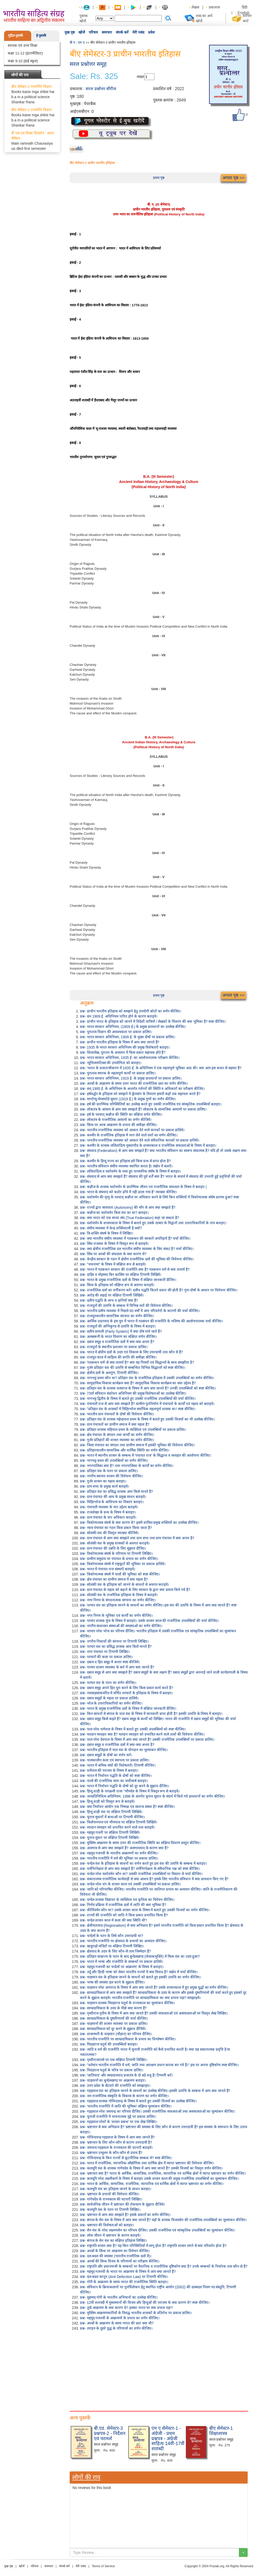 The image size is (258, 2576). Describe the element at coordinates (113, 1497) in the screenshot. I see `प्रश्न- ग्राम पंचायत की आय के प्रमुख साधन बताइये।` at that location.